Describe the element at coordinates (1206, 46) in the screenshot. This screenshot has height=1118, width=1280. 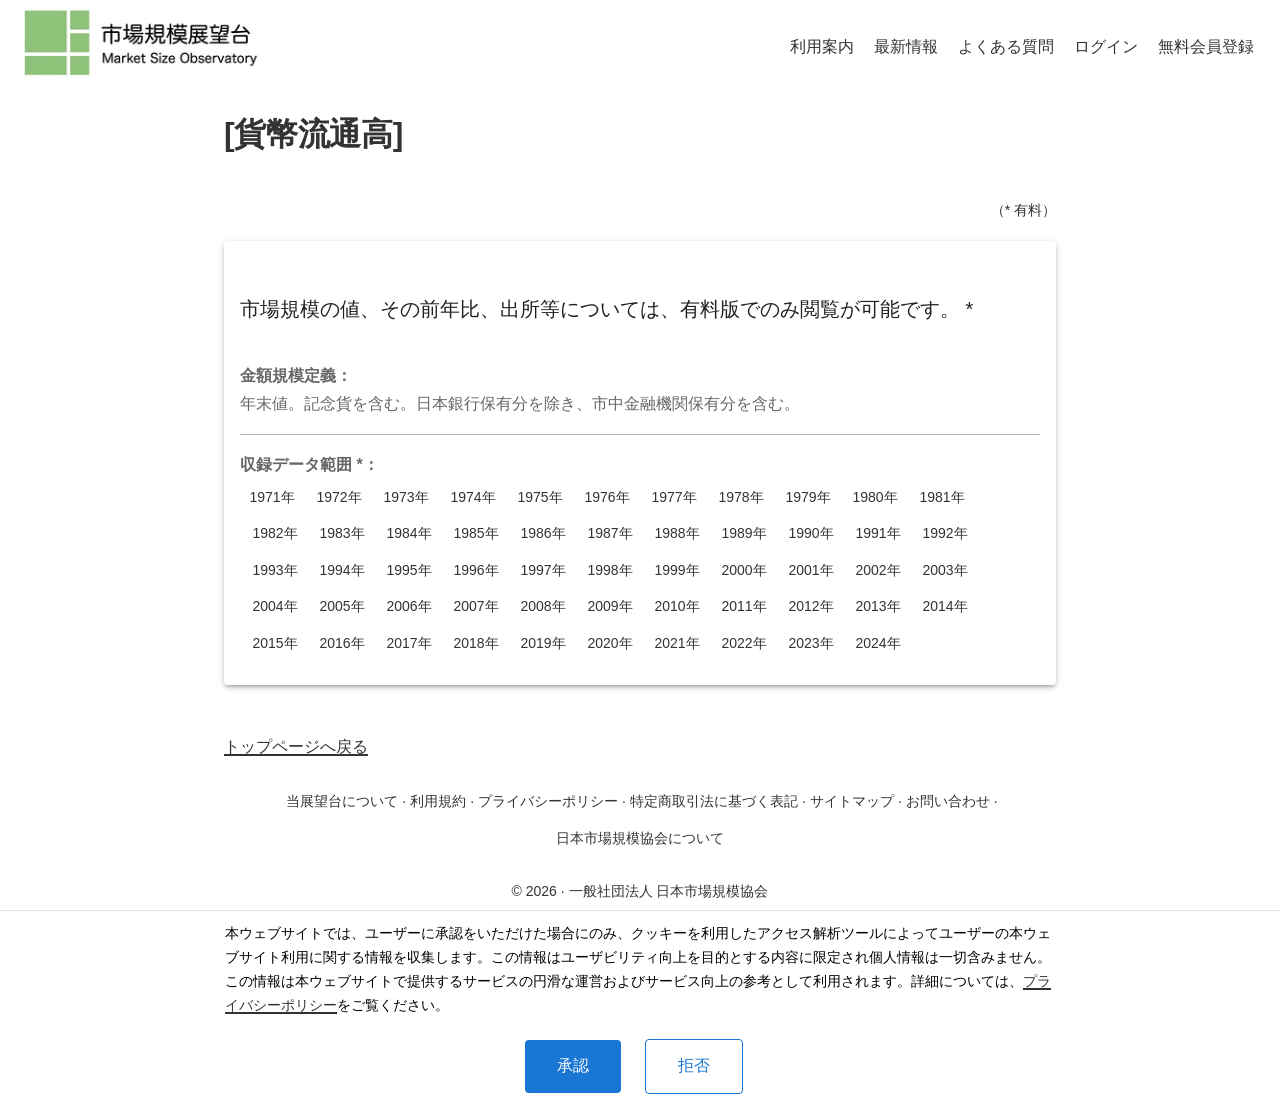
I see `無料会員登録` at that location.